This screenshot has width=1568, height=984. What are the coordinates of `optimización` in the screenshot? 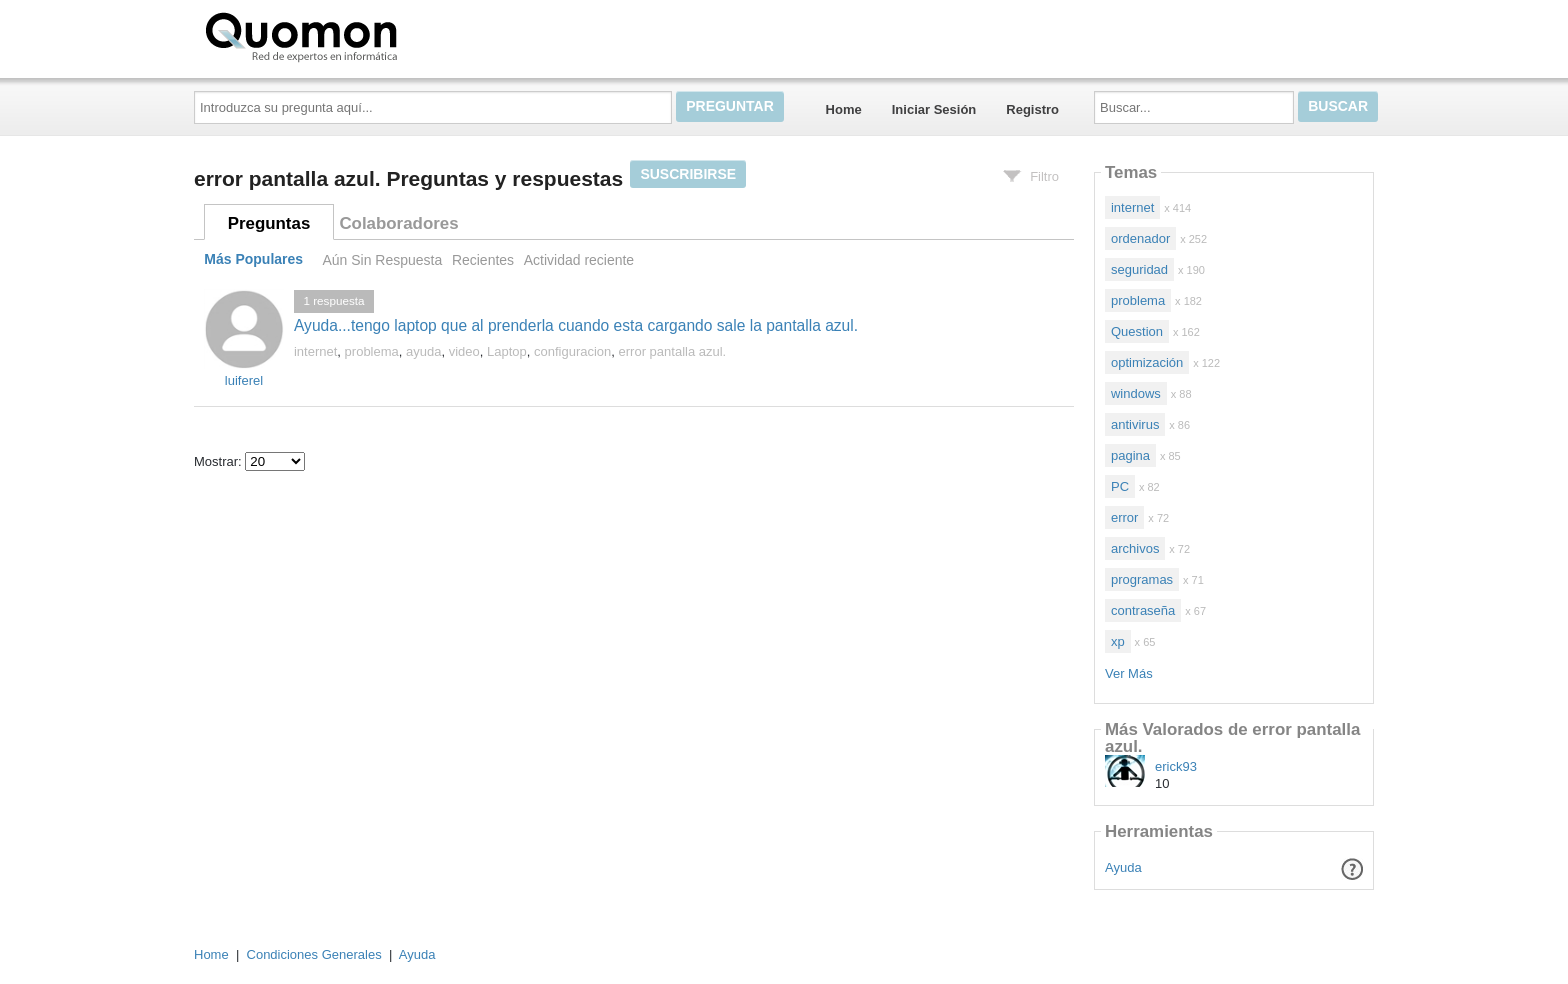 It's located at (1147, 362).